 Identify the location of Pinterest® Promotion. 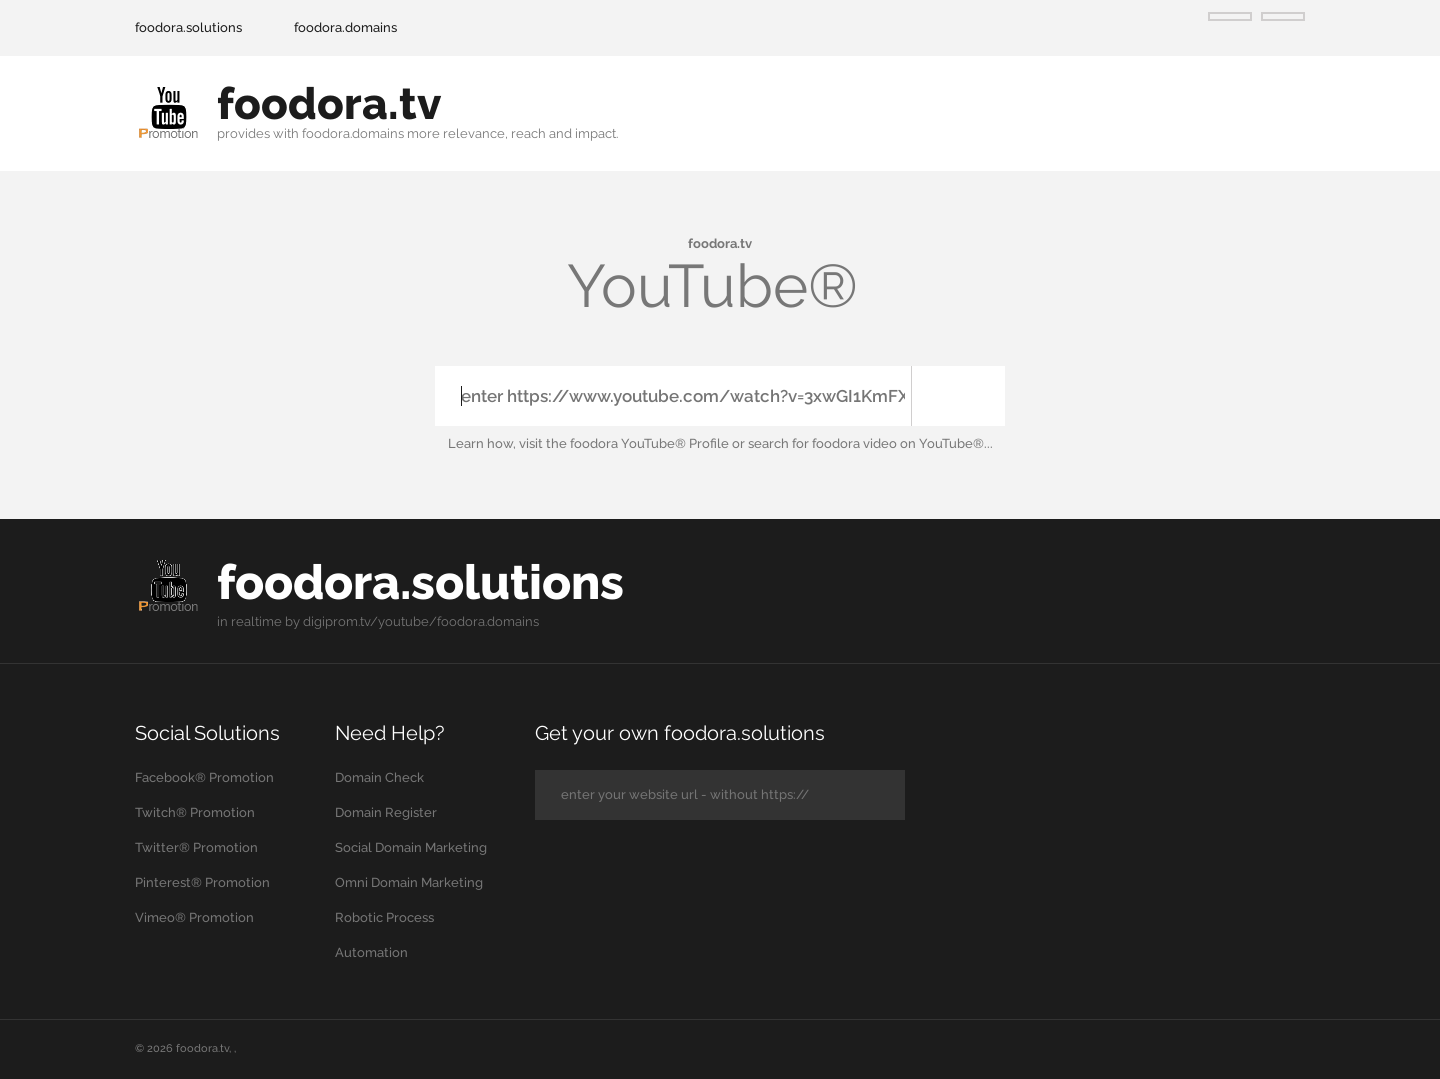
(202, 881).